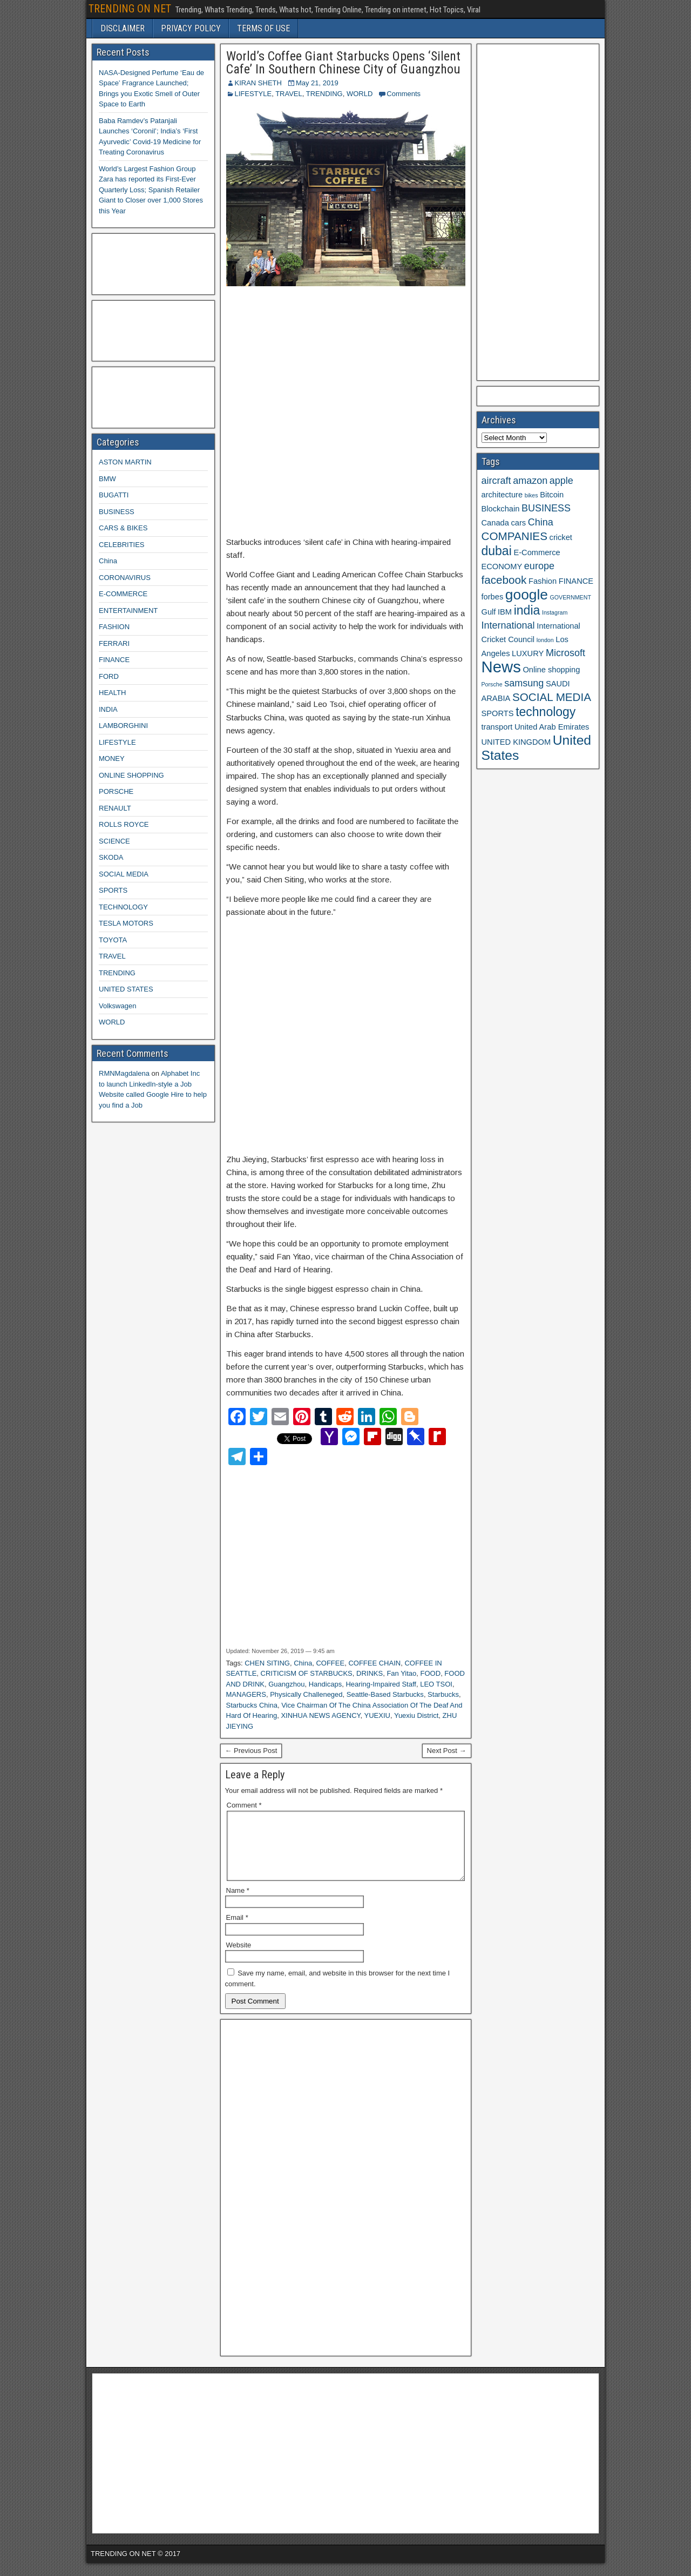  What do you see at coordinates (109, 676) in the screenshot?
I see `FORD` at bounding box center [109, 676].